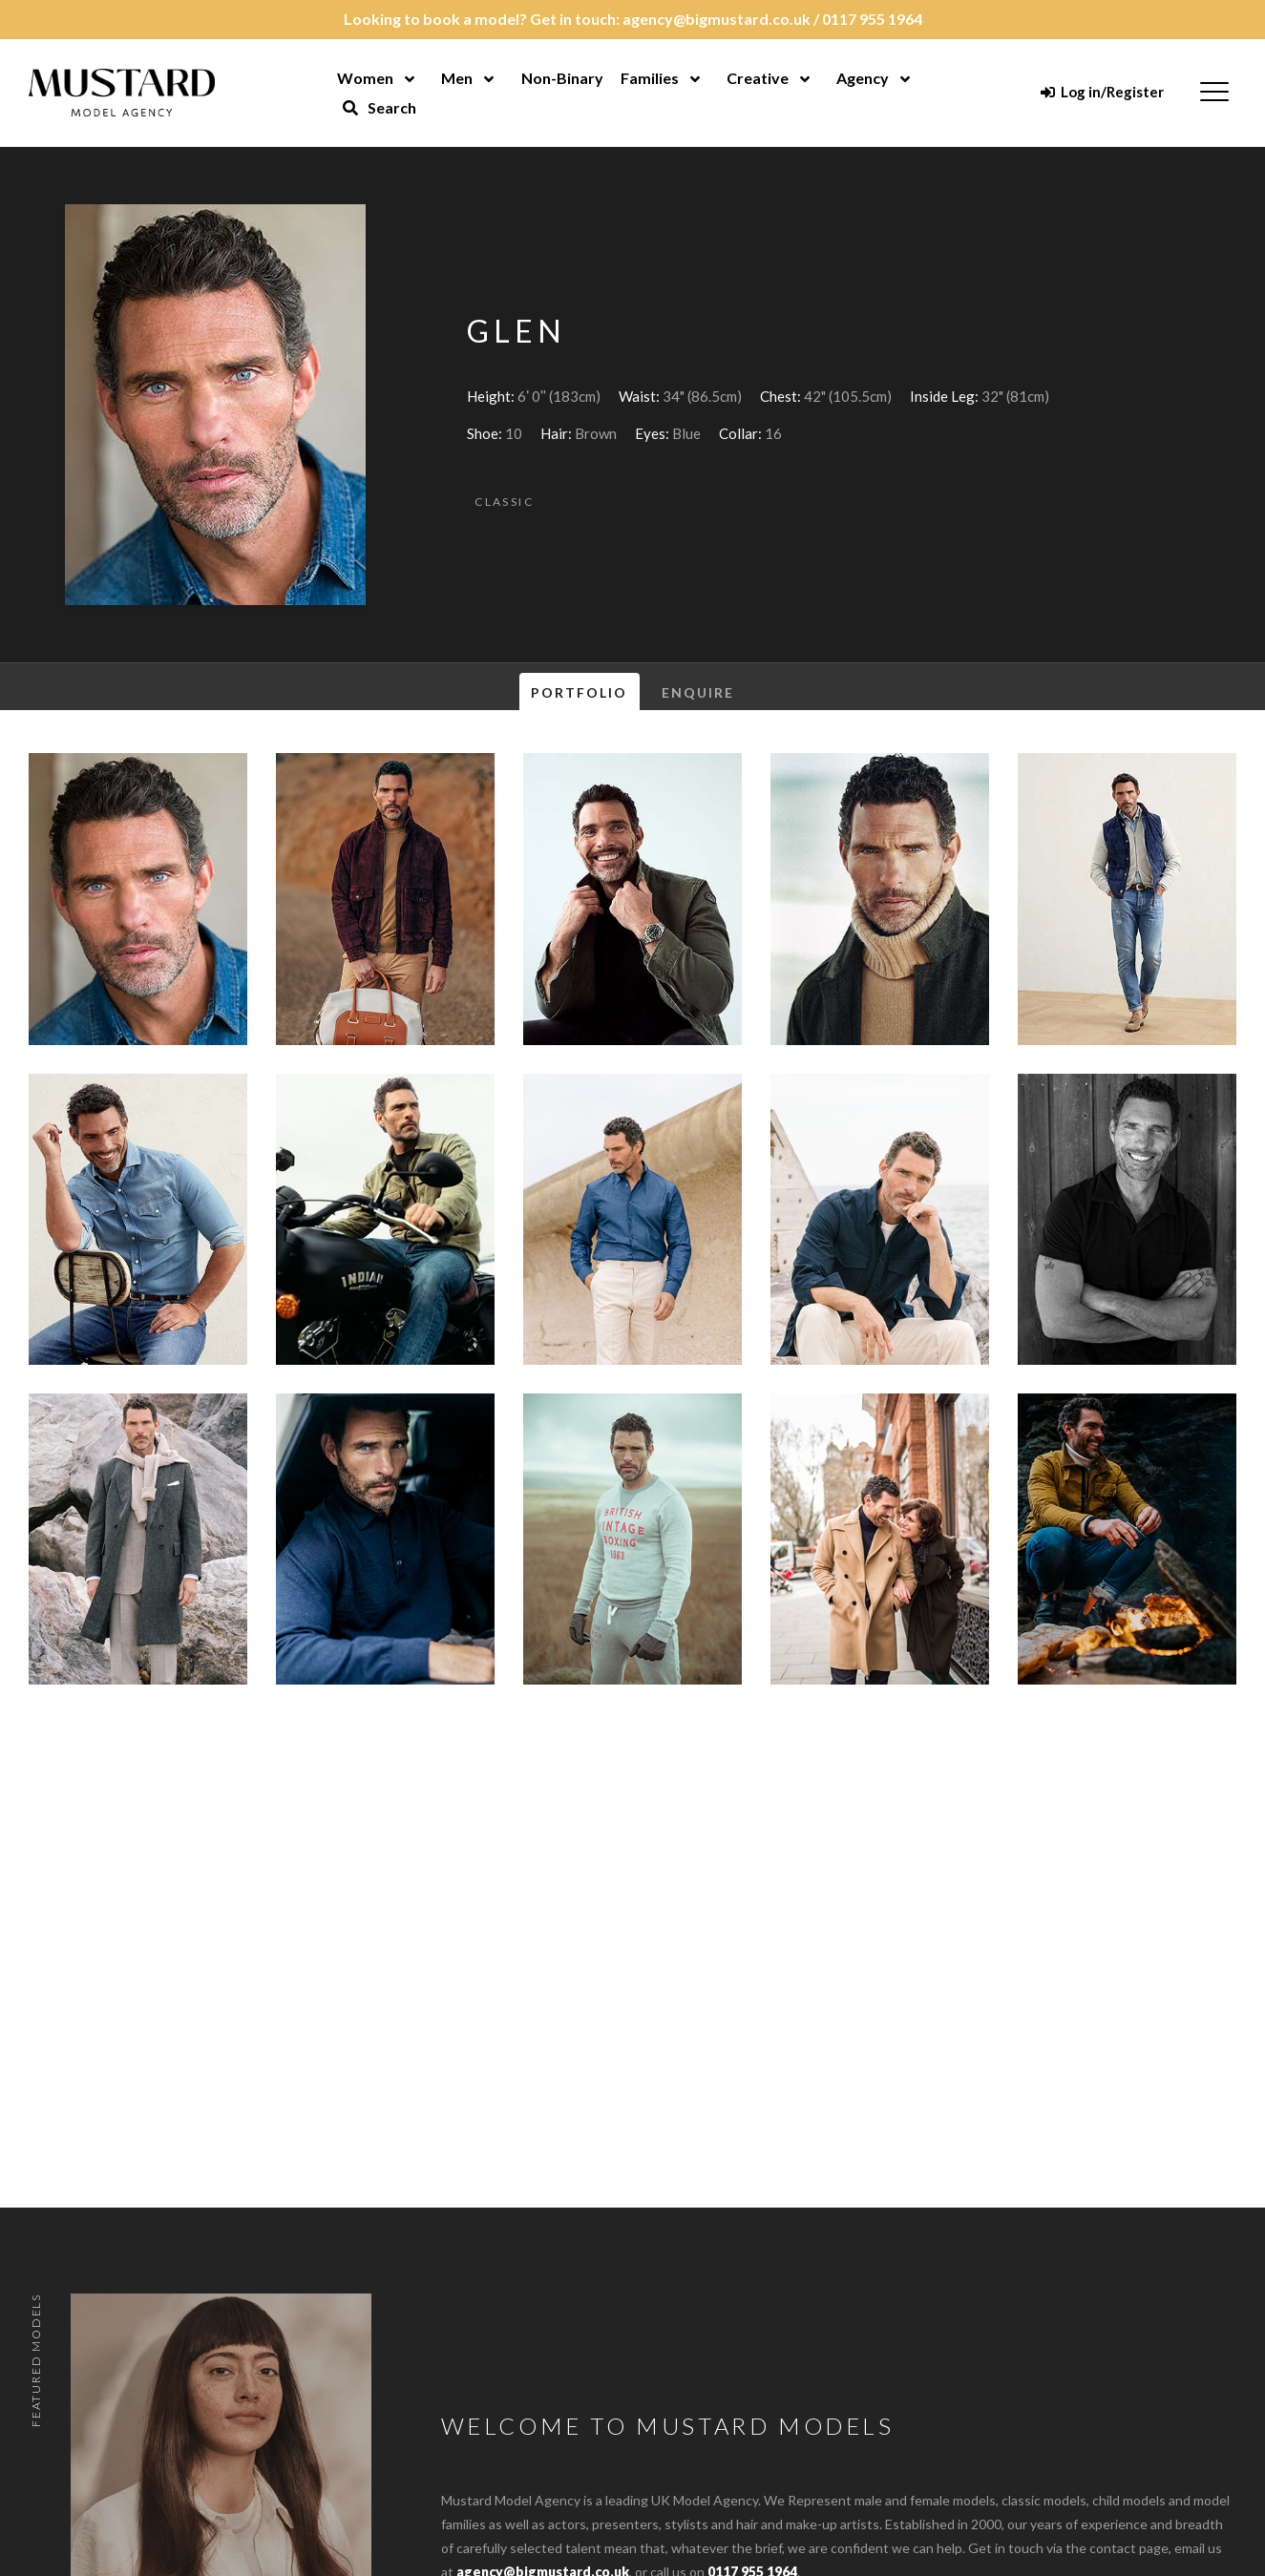 The height and width of the screenshot is (2576, 1265). What do you see at coordinates (758, 78) in the screenshot?
I see `Creative` at bounding box center [758, 78].